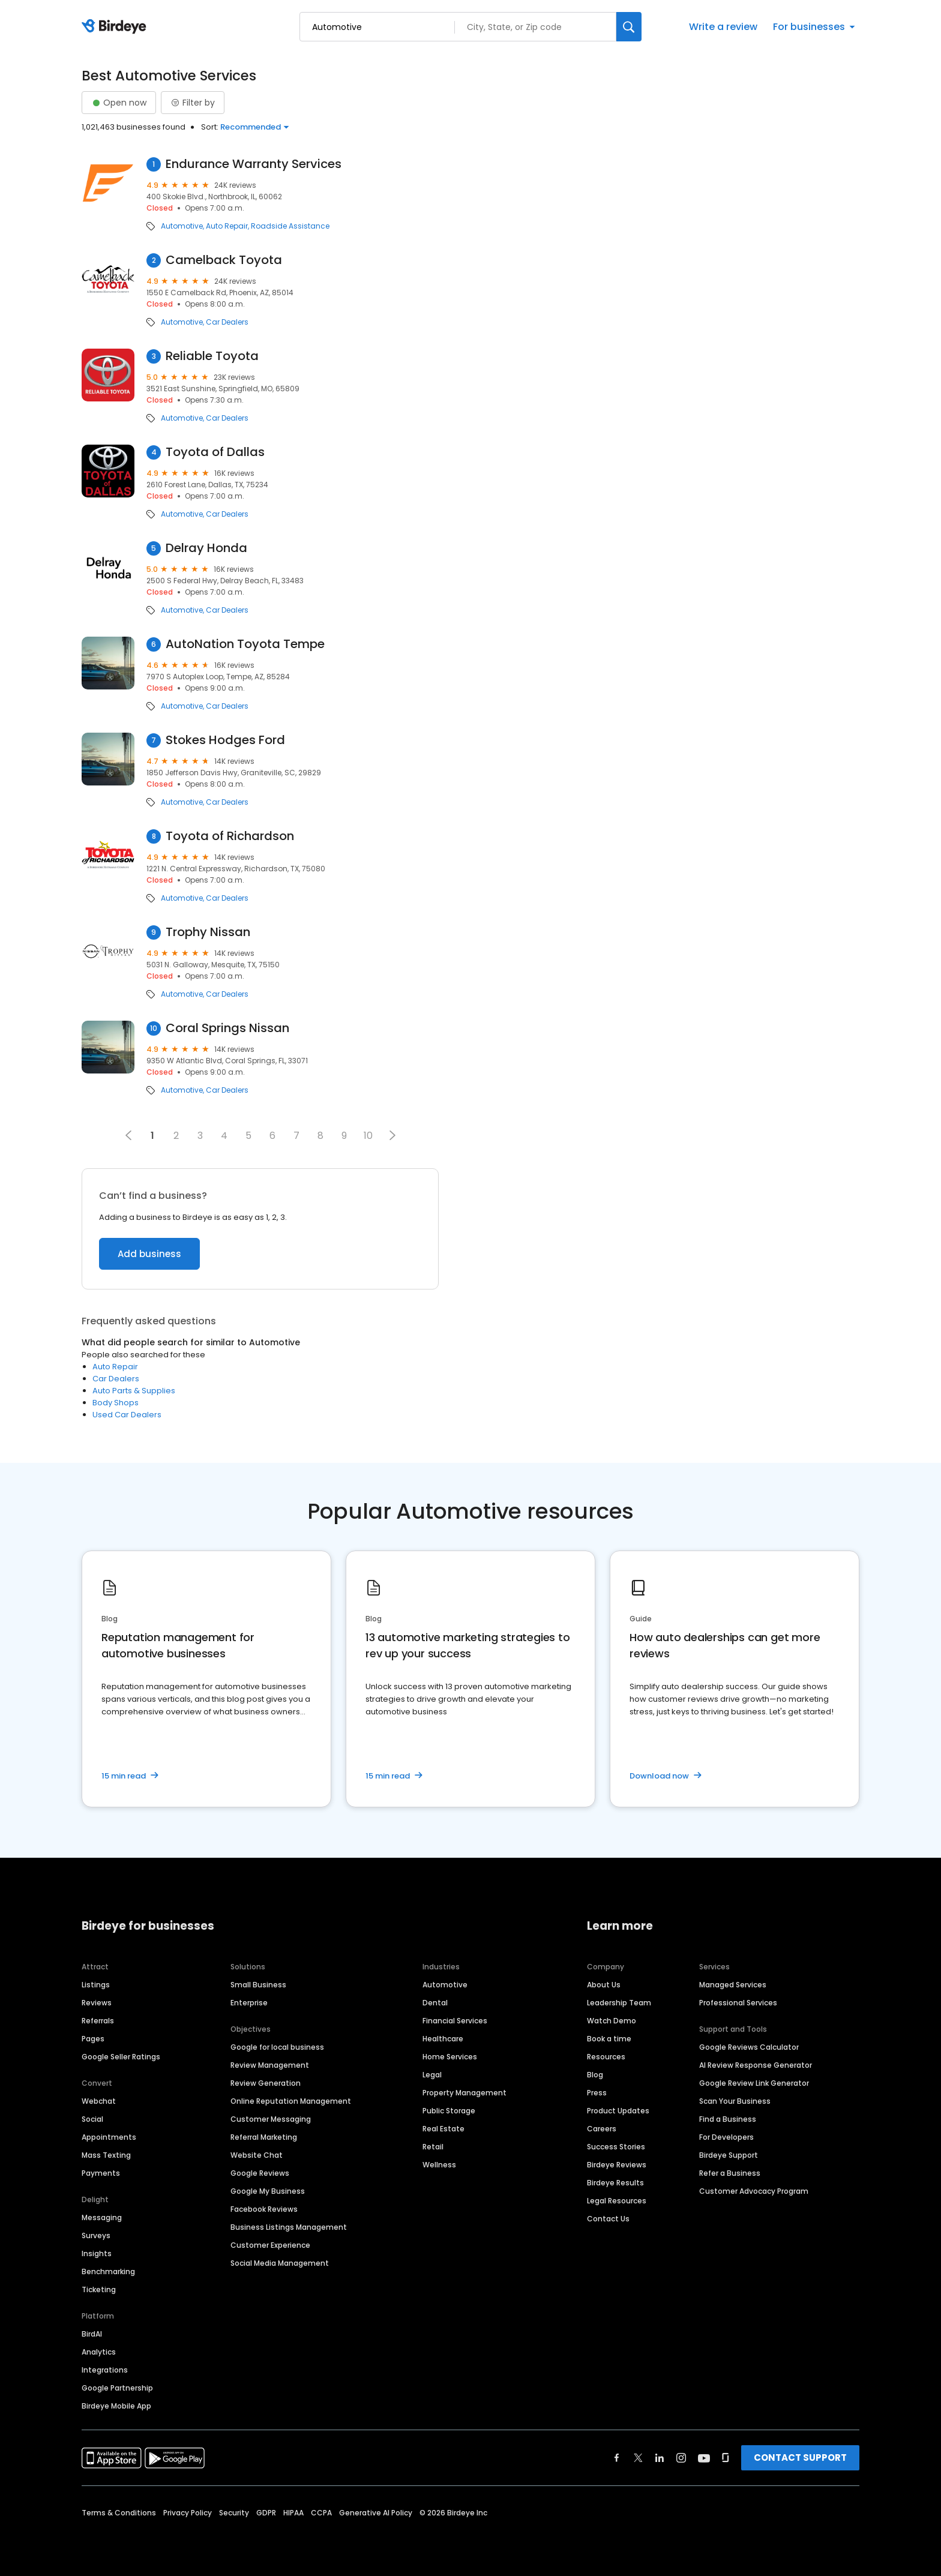  Describe the element at coordinates (117, 2388) in the screenshot. I see `Google Partnership` at that location.